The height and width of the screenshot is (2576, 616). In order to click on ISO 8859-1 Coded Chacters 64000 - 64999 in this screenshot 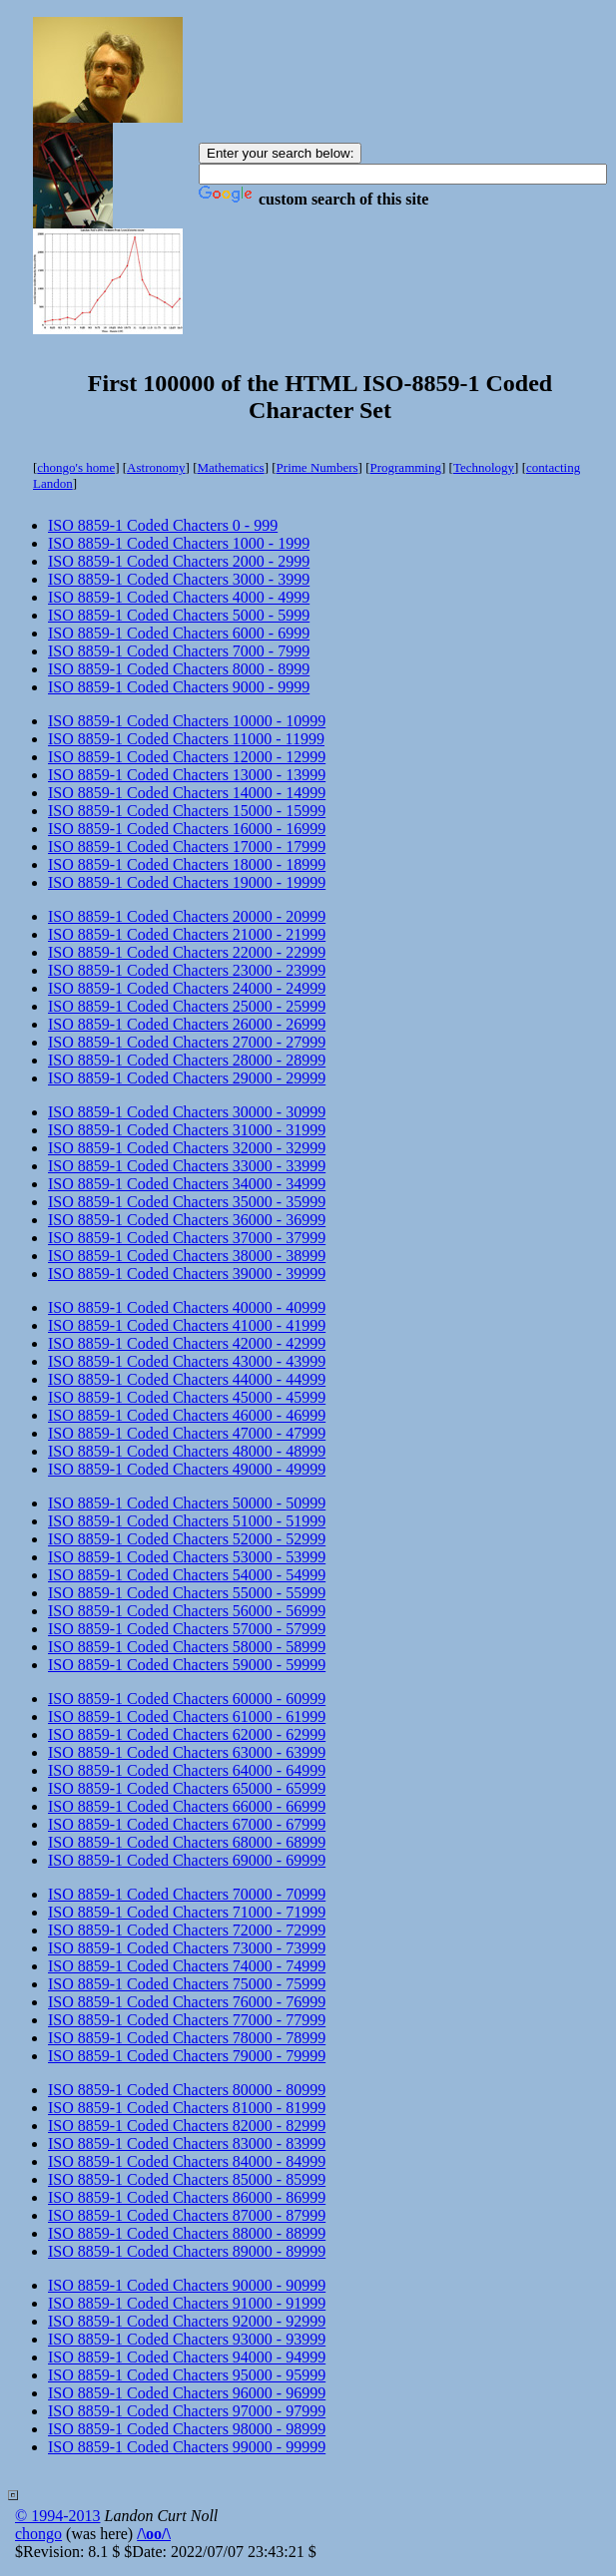, I will do `click(186, 1770)`.